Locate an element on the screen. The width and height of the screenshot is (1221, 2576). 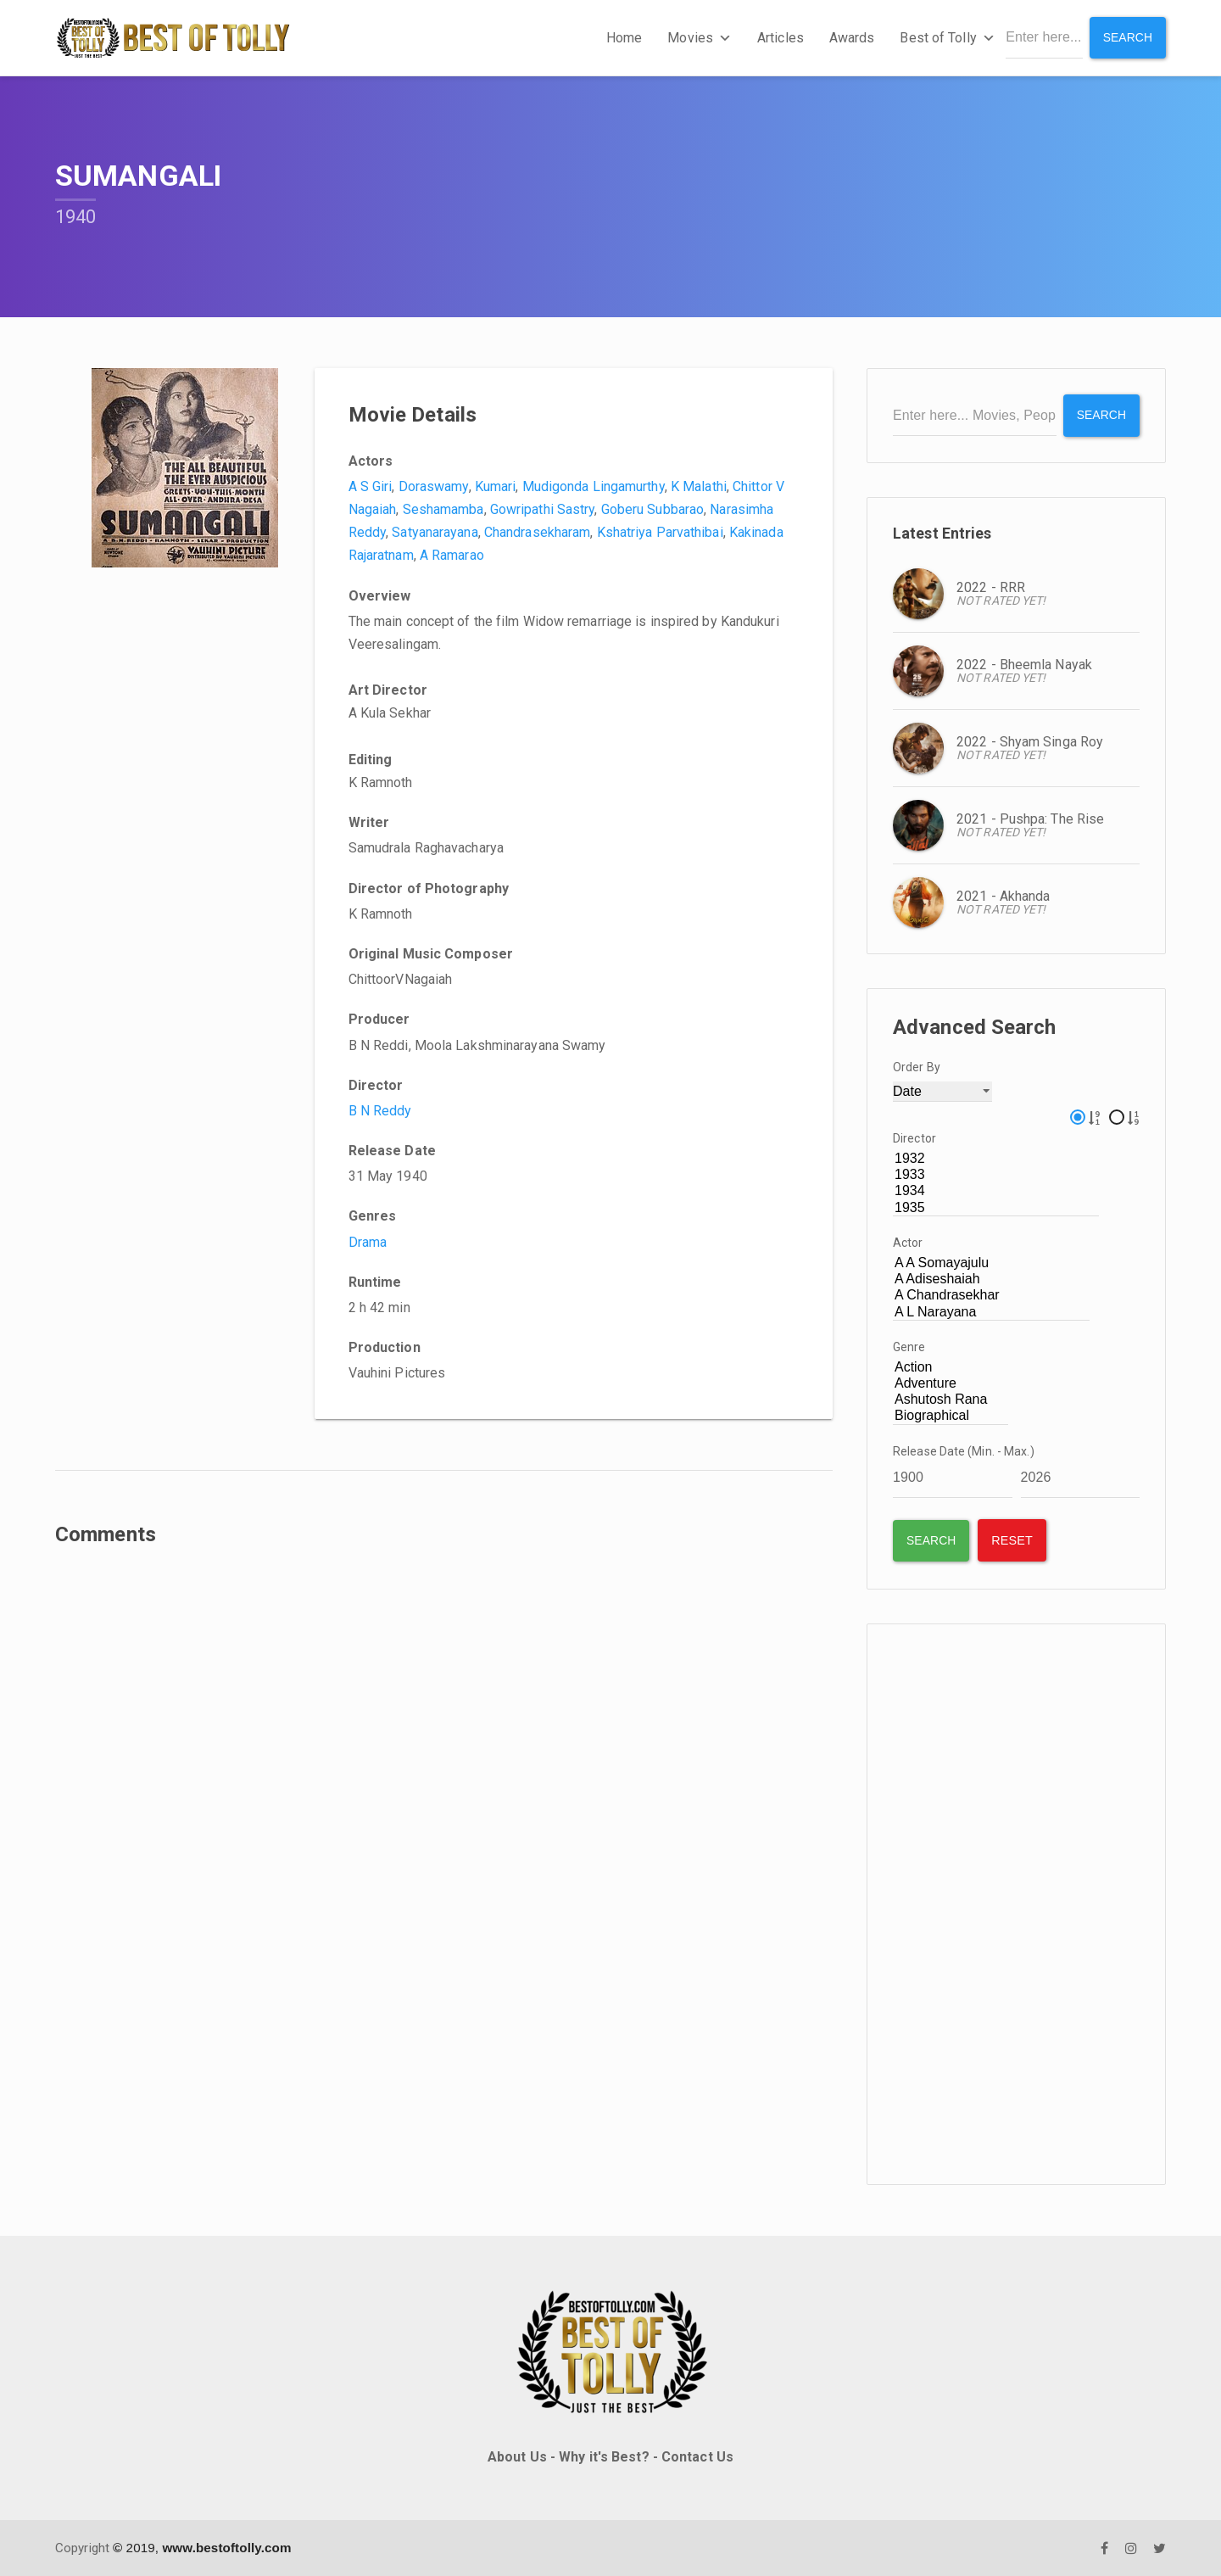
2022 - Shyam Singa Roy is located at coordinates (1029, 741).